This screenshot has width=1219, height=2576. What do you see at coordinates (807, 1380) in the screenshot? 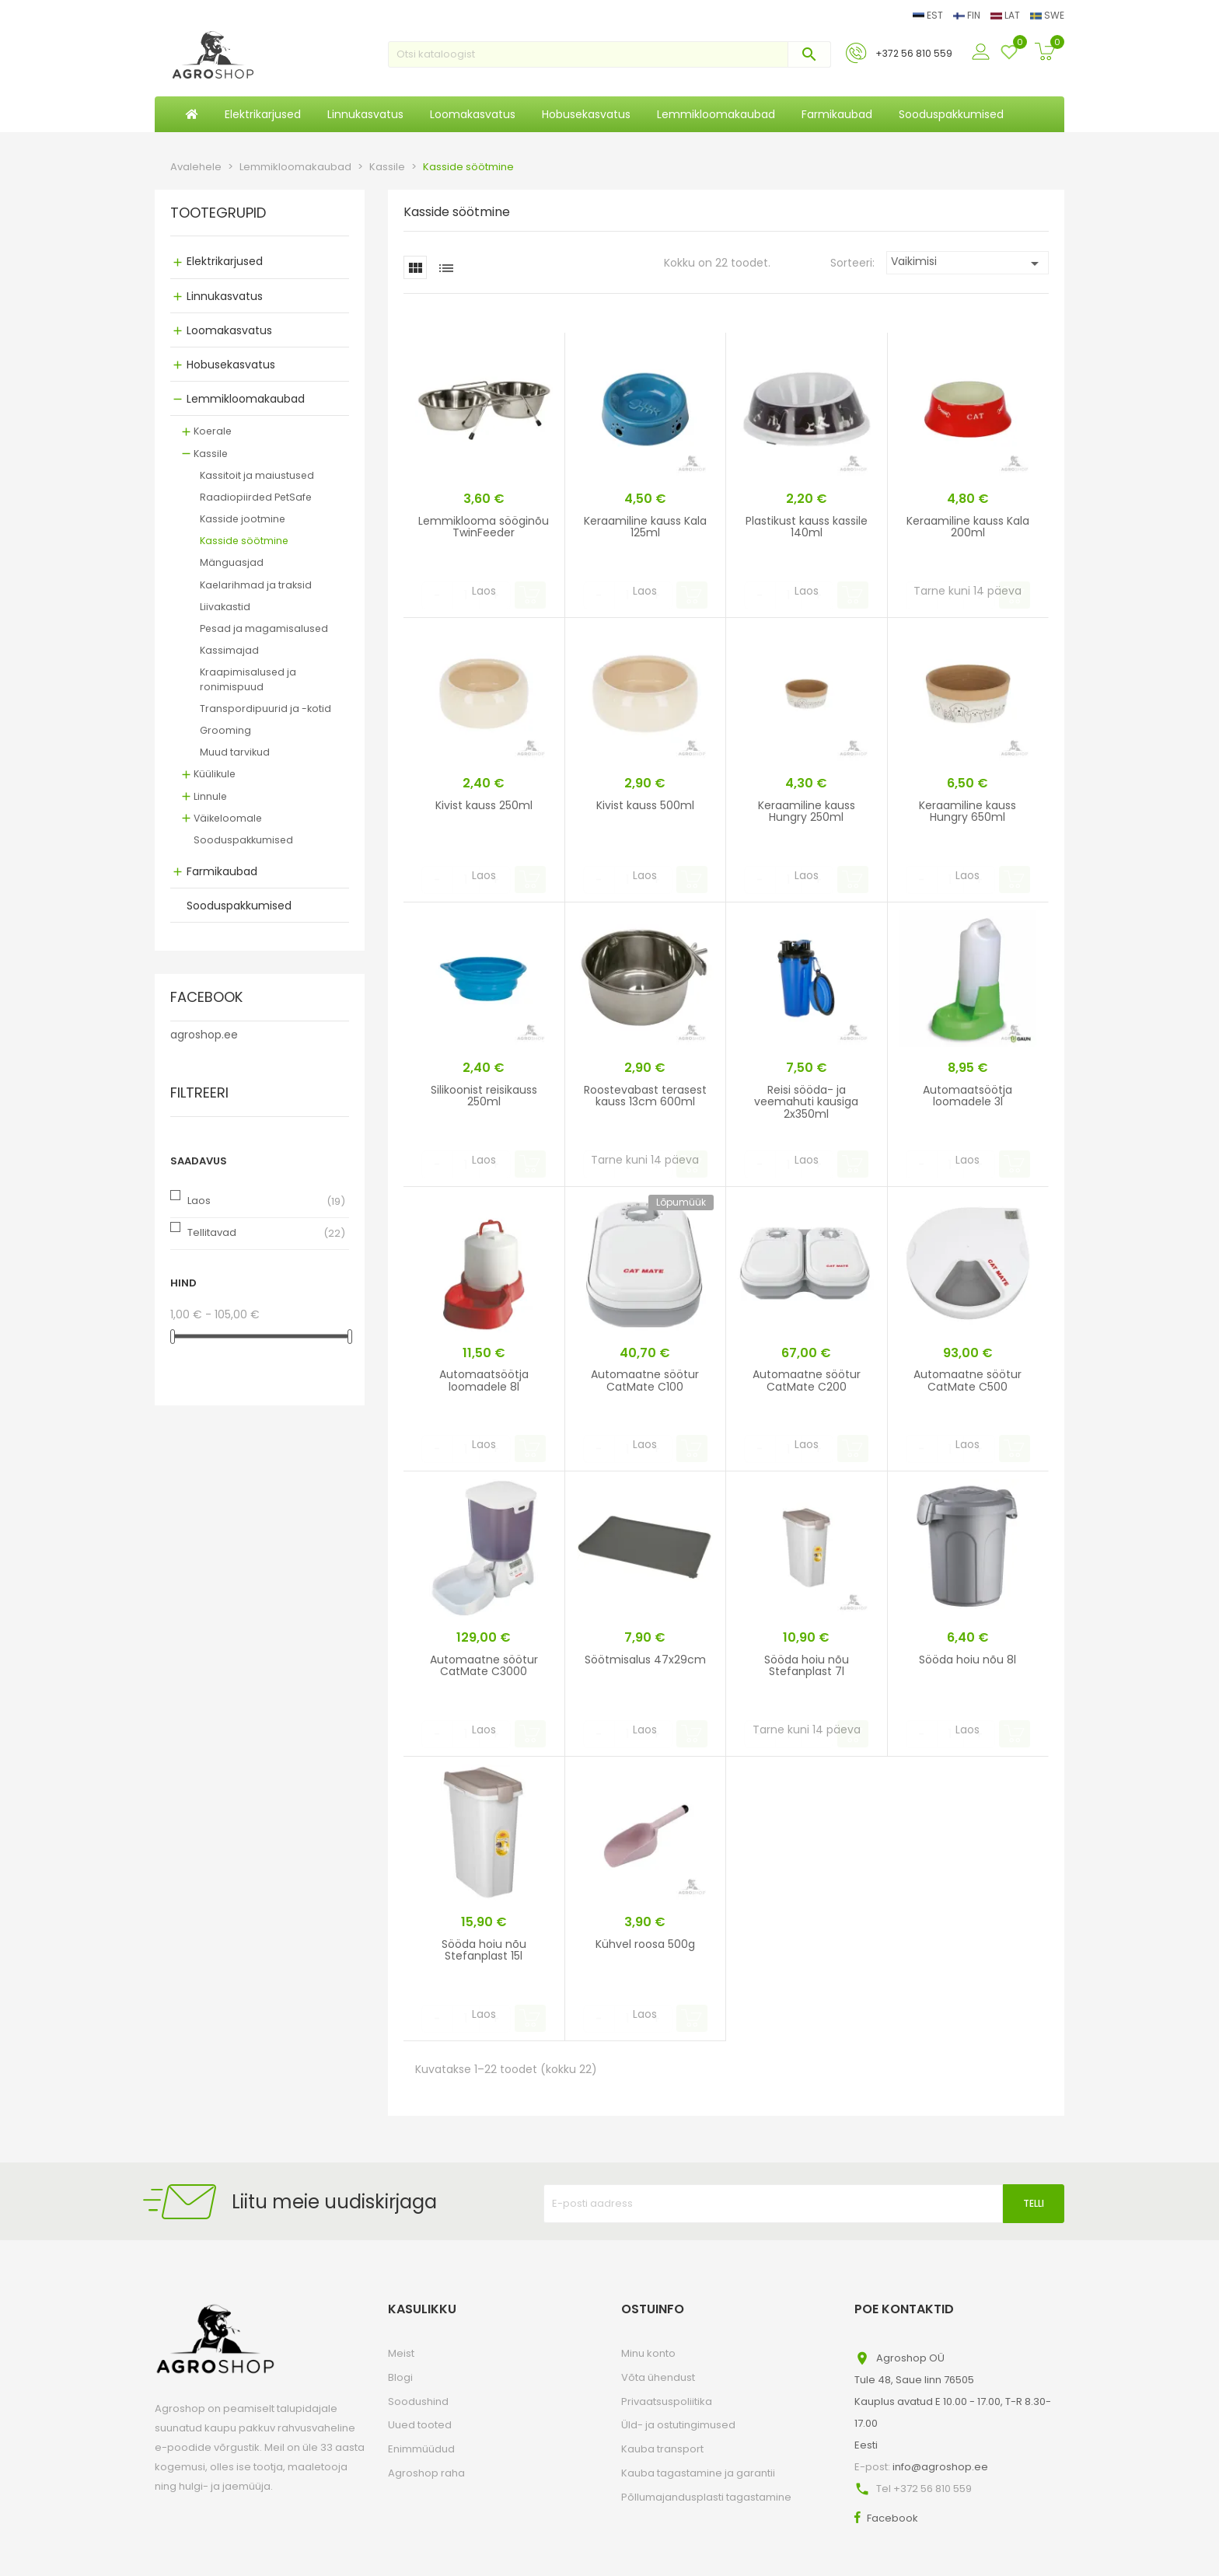
I see `Automaatne söötur CatMate C200` at bounding box center [807, 1380].